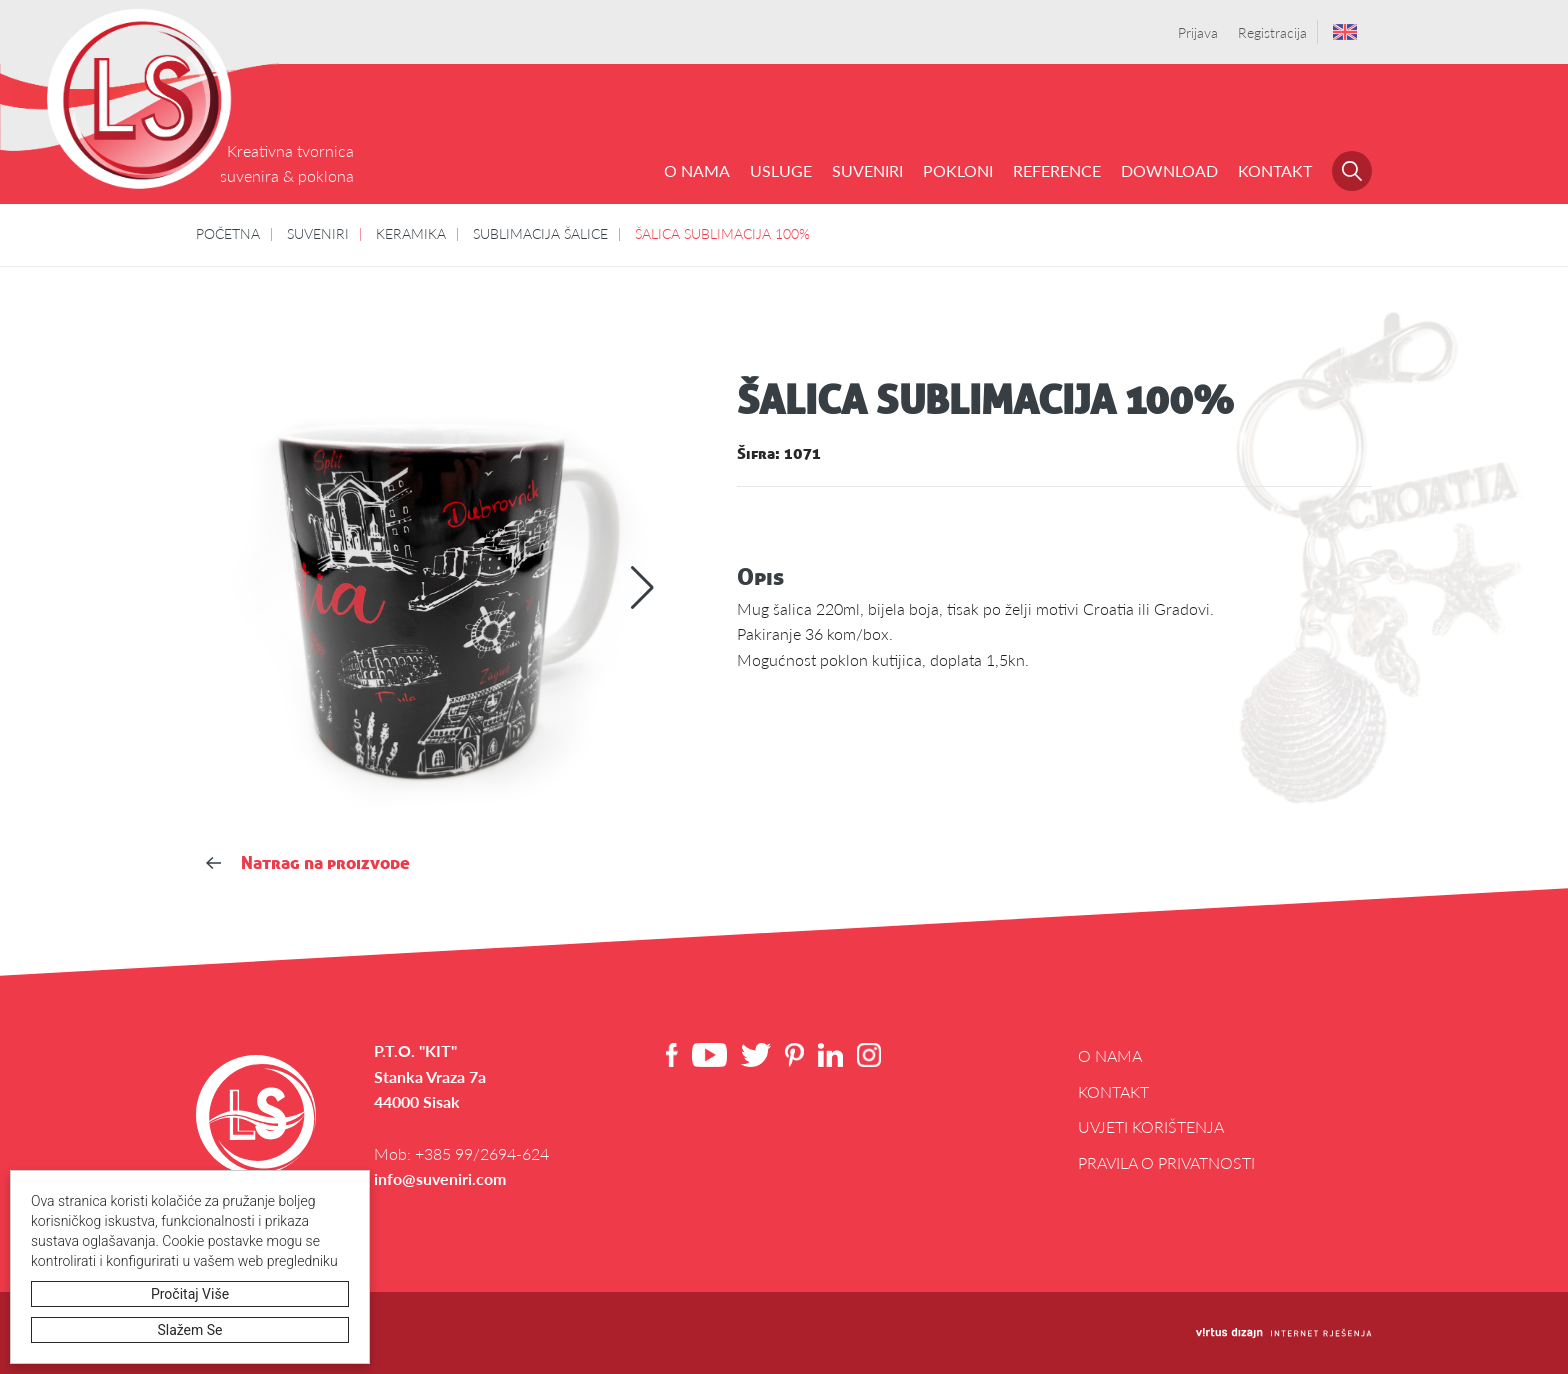 The height and width of the screenshot is (1374, 1568). What do you see at coordinates (1166, 1162) in the screenshot?
I see `Pravila o privatnosti` at bounding box center [1166, 1162].